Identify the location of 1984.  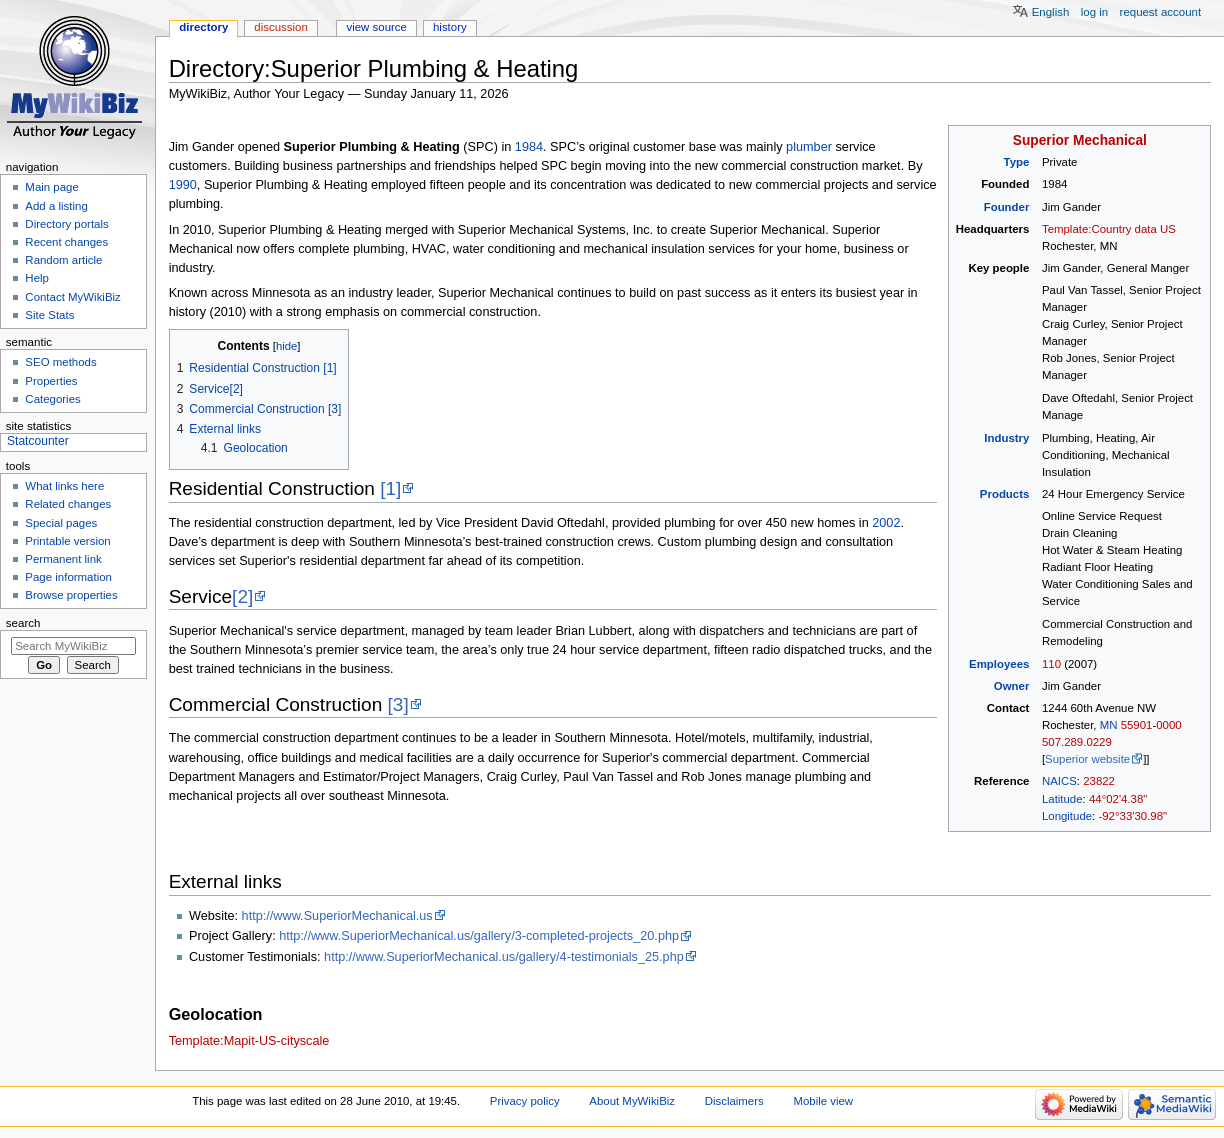
(529, 147).